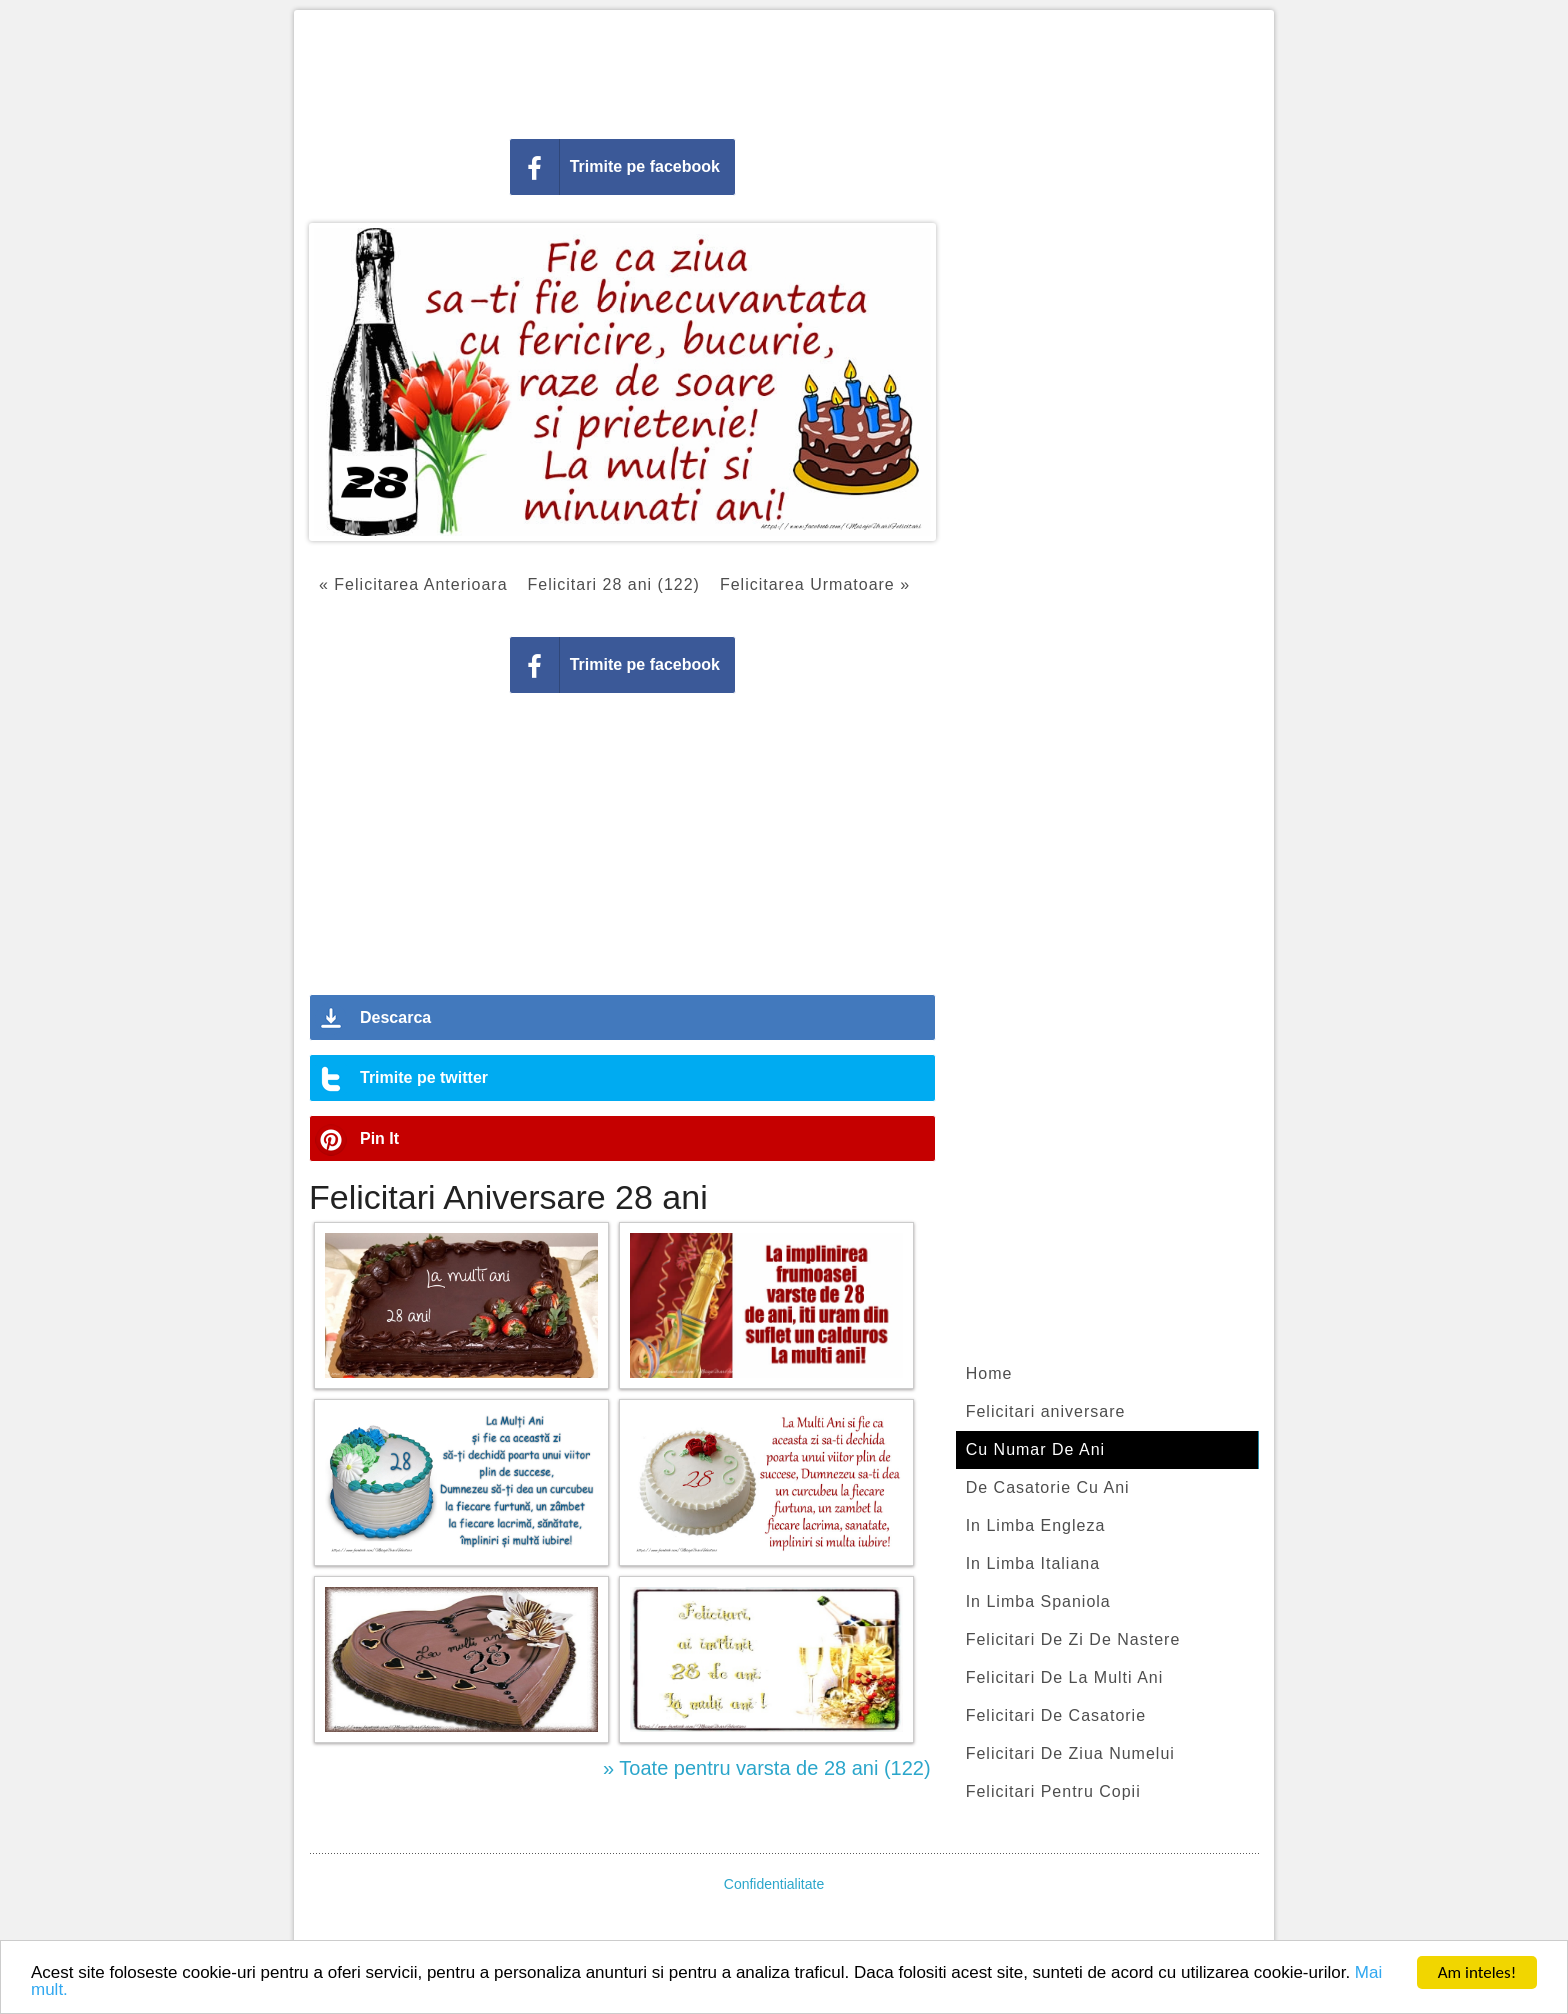 The width and height of the screenshot is (1568, 2014). What do you see at coordinates (815, 584) in the screenshot?
I see `Felicitarea Urmatoare »` at bounding box center [815, 584].